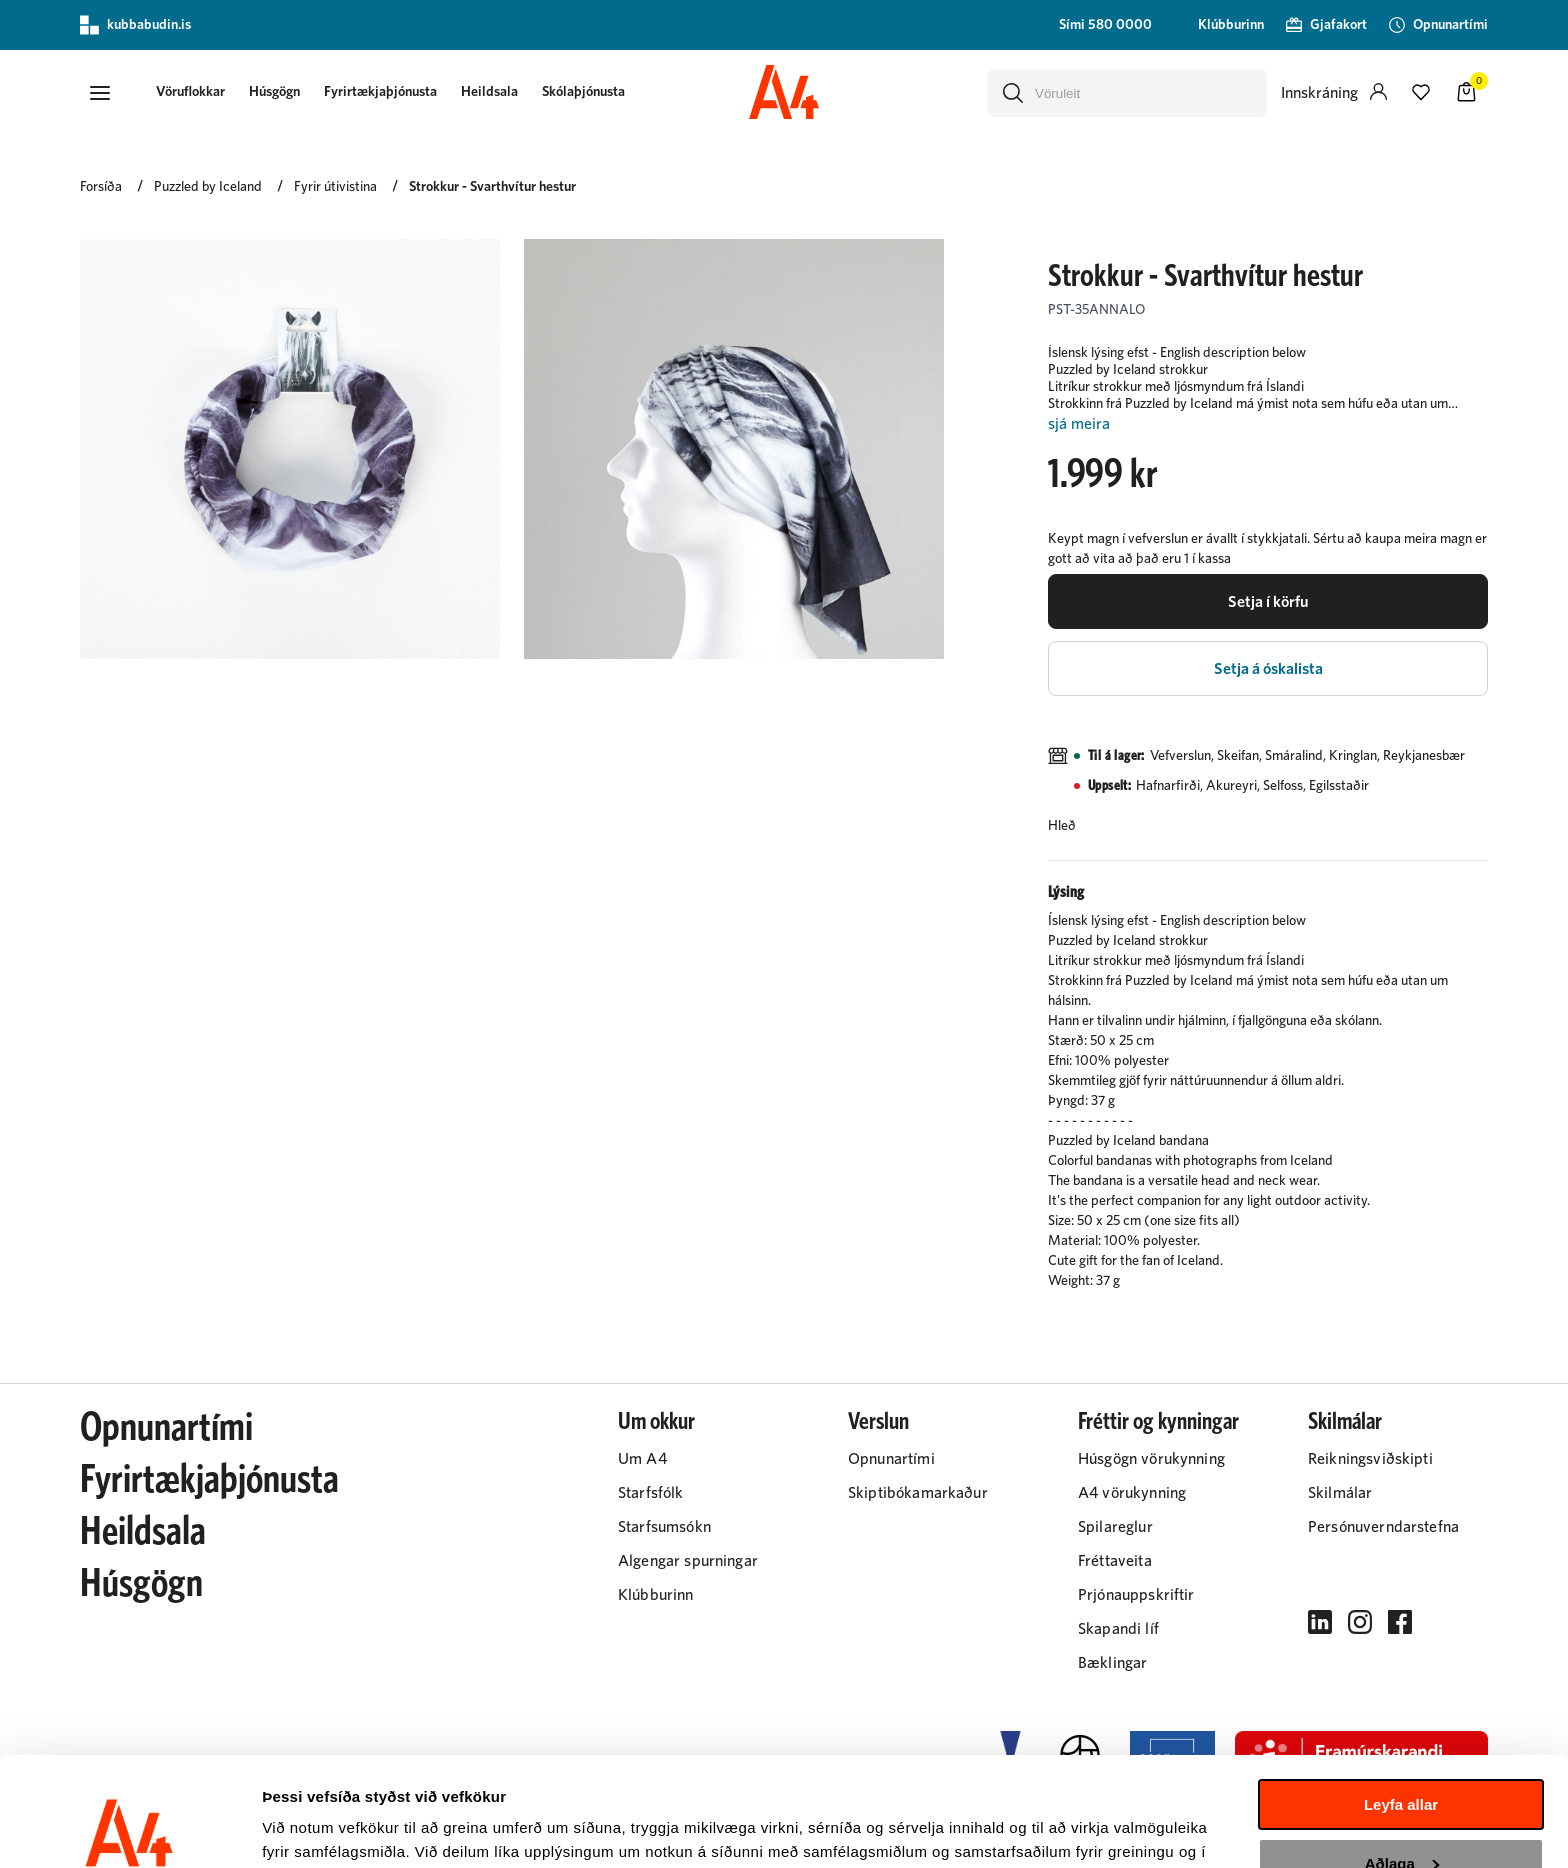 This screenshot has height=1868, width=1568. I want to click on Leyfa allar, so click(1401, 1702).